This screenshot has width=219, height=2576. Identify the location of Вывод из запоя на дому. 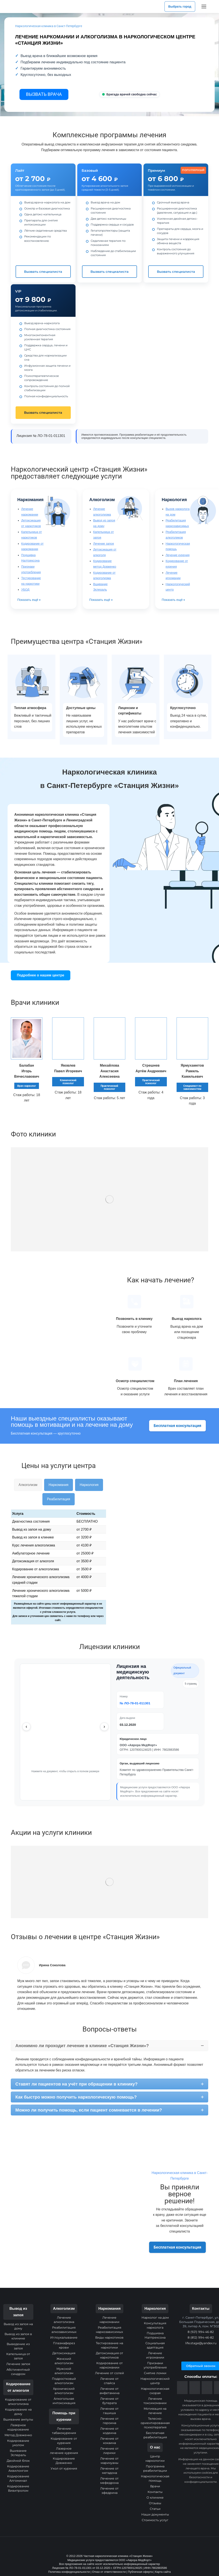
(18, 2326).